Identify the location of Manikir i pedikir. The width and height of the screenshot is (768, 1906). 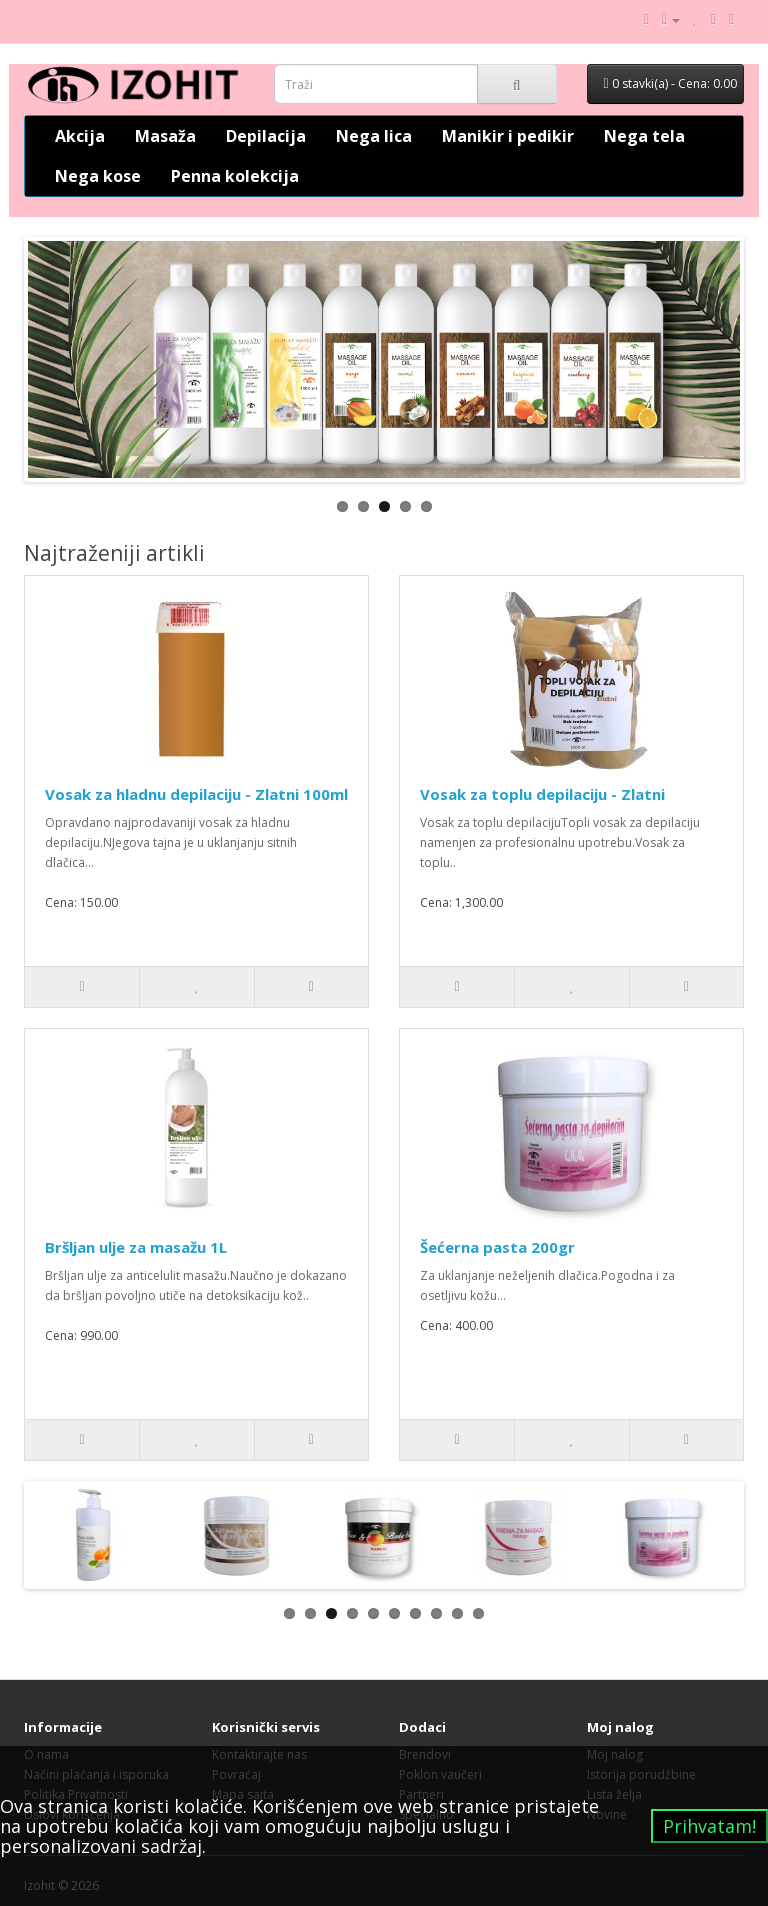
(508, 136).